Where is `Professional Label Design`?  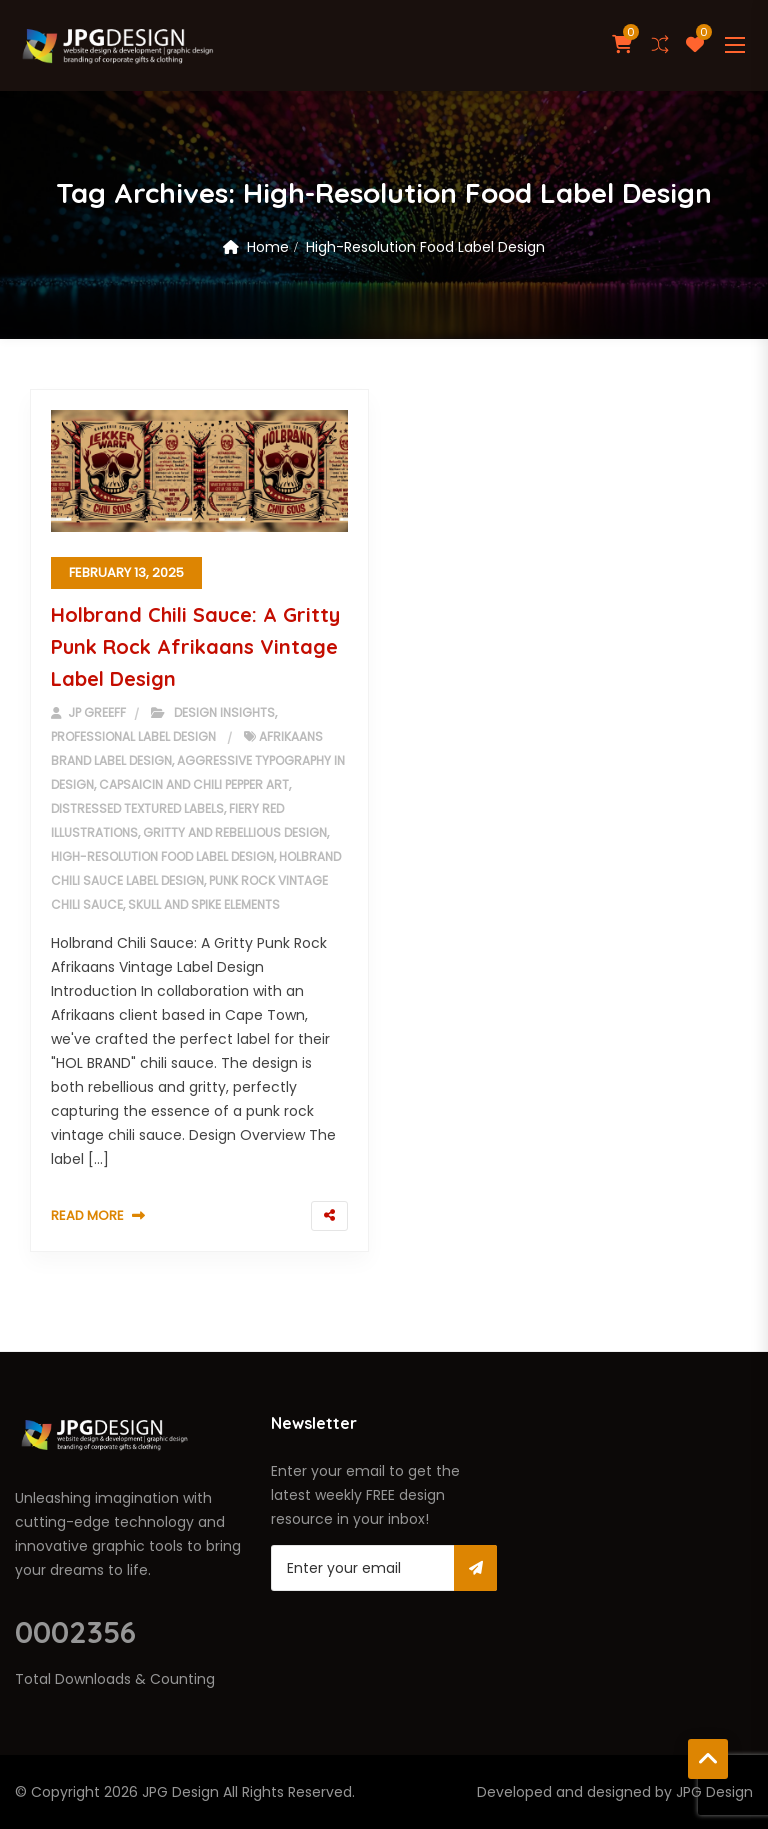
Professional Label Design is located at coordinates (133, 736).